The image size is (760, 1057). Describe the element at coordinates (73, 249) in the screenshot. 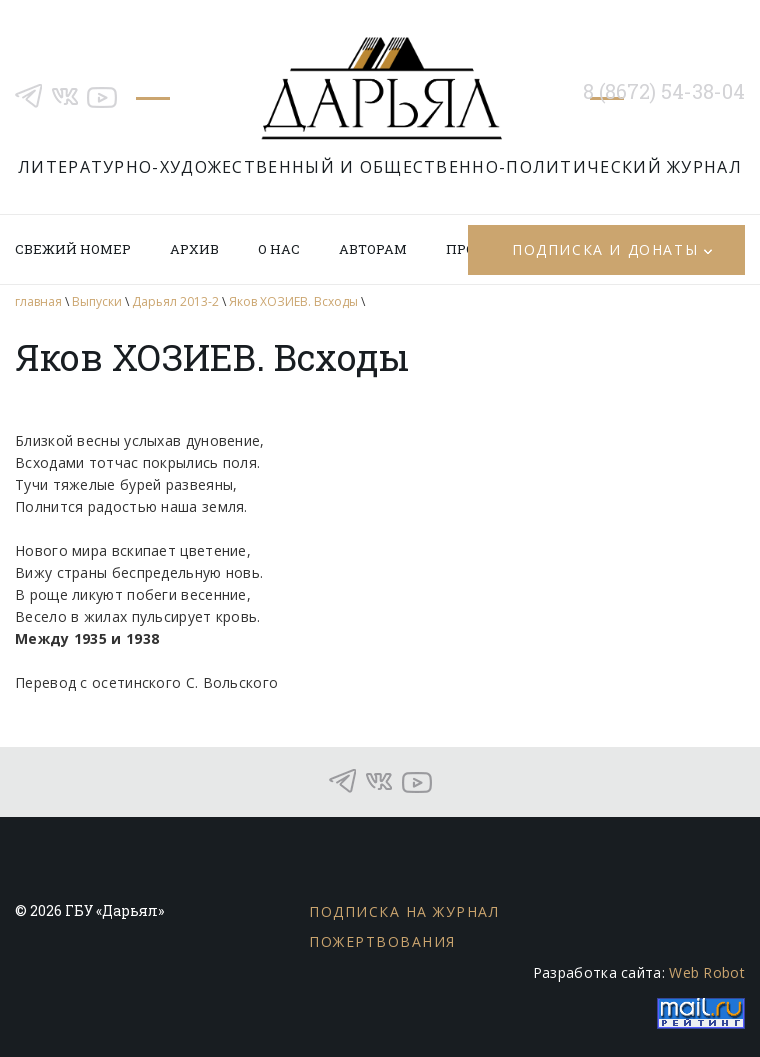

I see `Свежий номер` at that location.